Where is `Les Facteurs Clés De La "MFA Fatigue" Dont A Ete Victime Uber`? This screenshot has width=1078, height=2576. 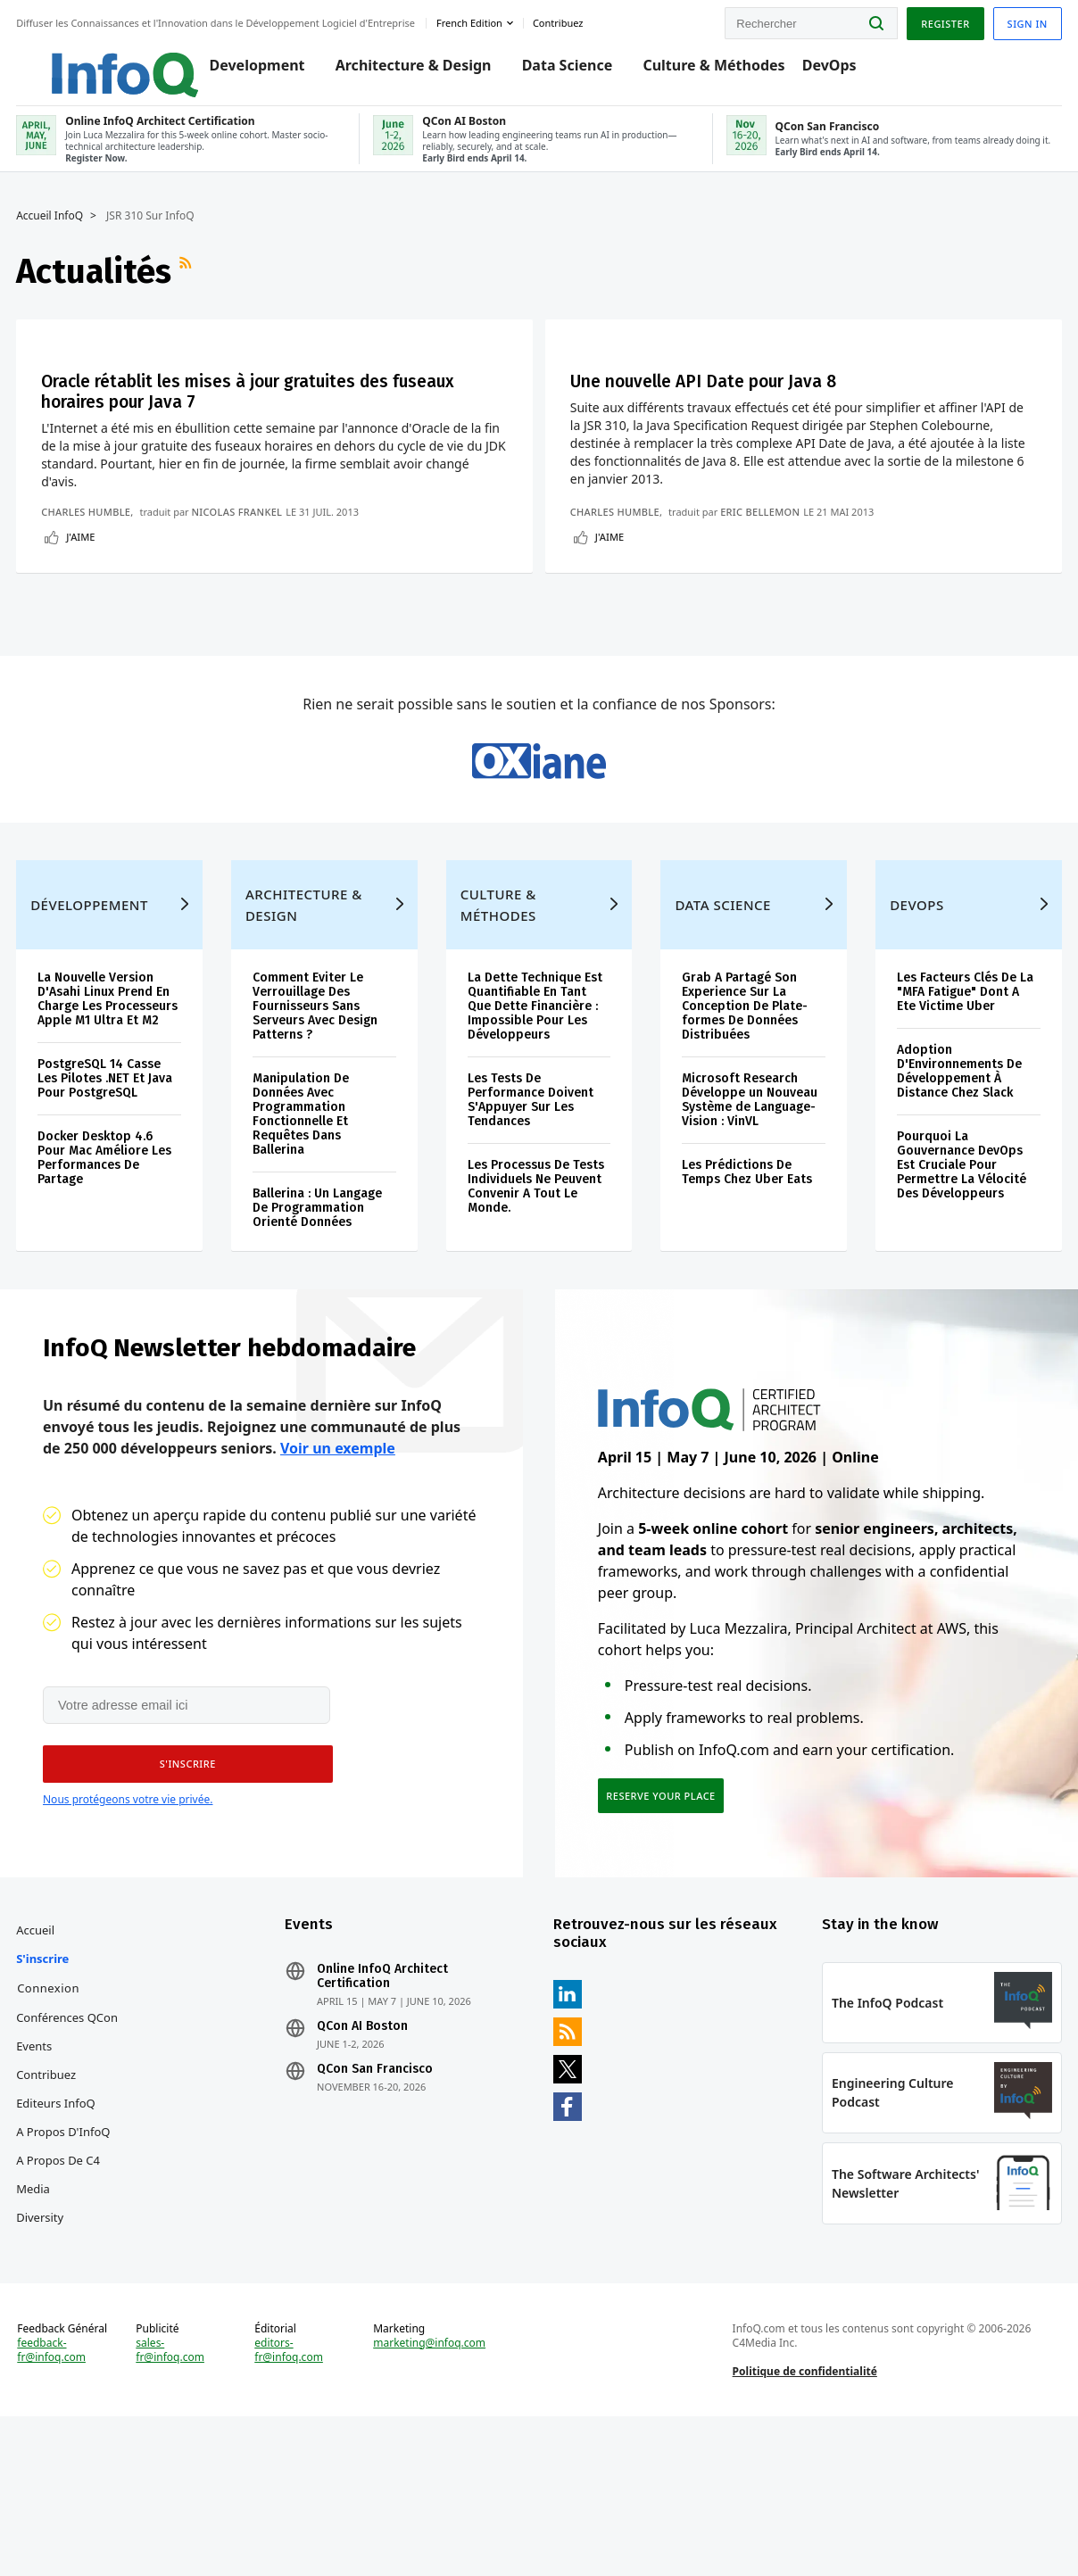
Les Facteurs Clés De La "MFA Fatigue" Dont A Ete Victime Uber is located at coordinates (964, 1125).